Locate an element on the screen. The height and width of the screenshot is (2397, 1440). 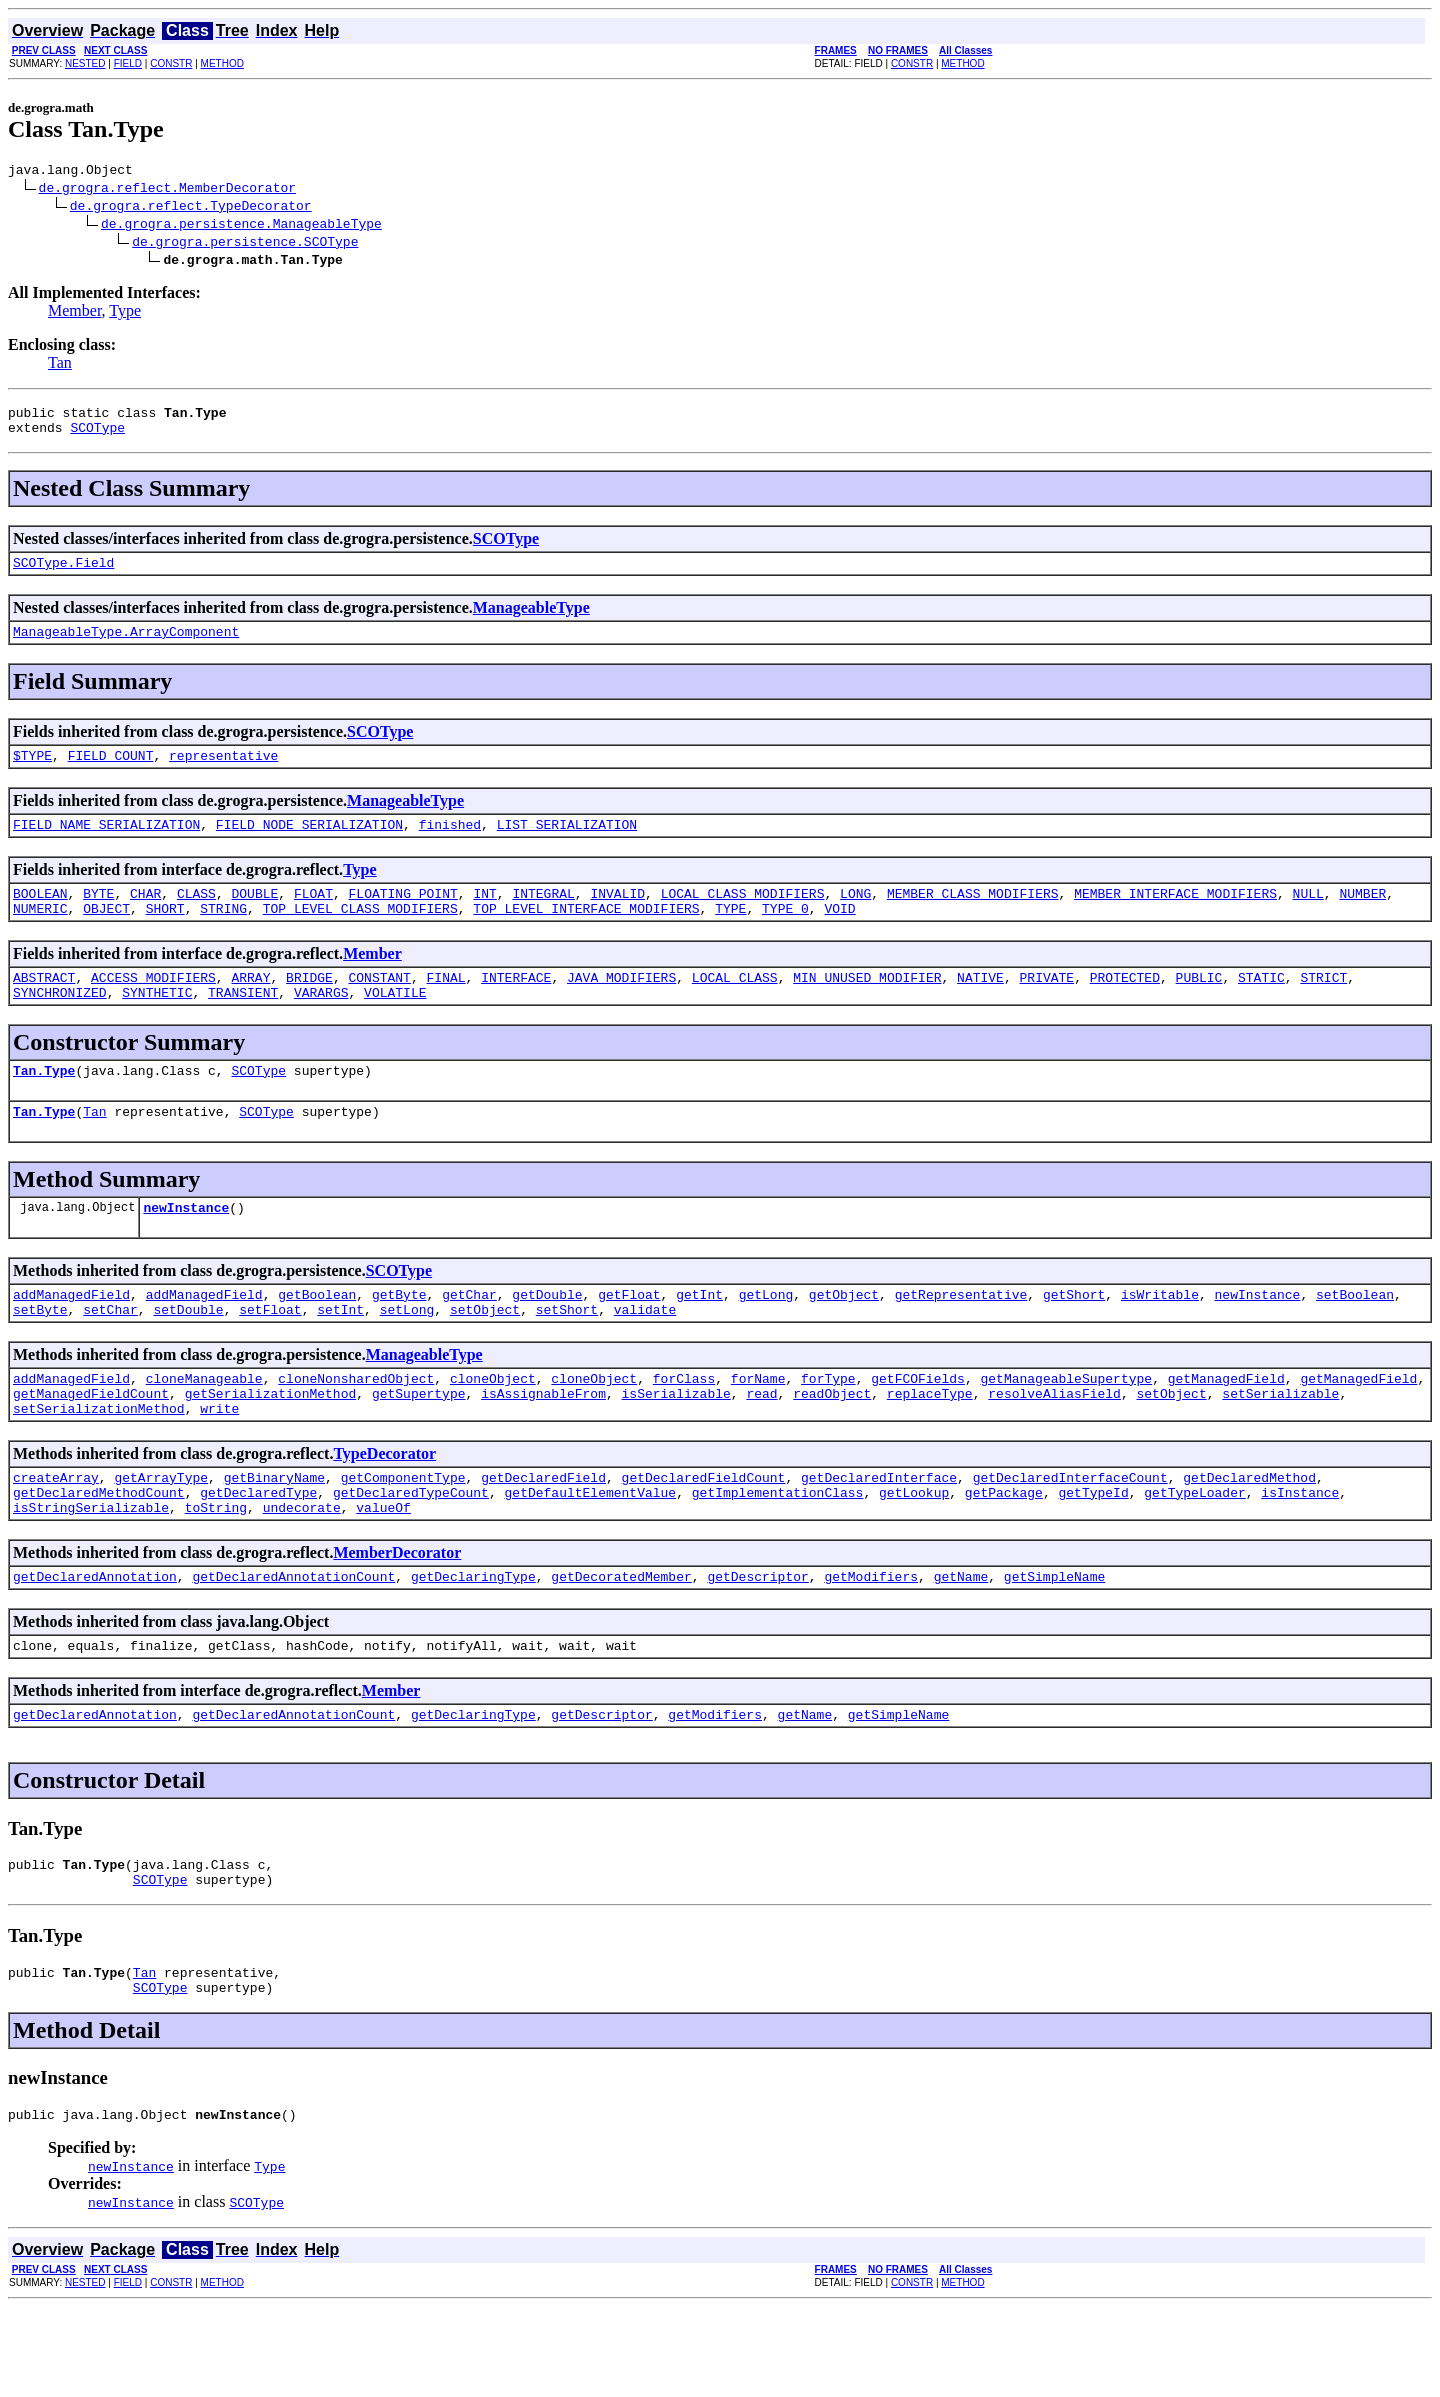
getLookup is located at coordinates (914, 1555).